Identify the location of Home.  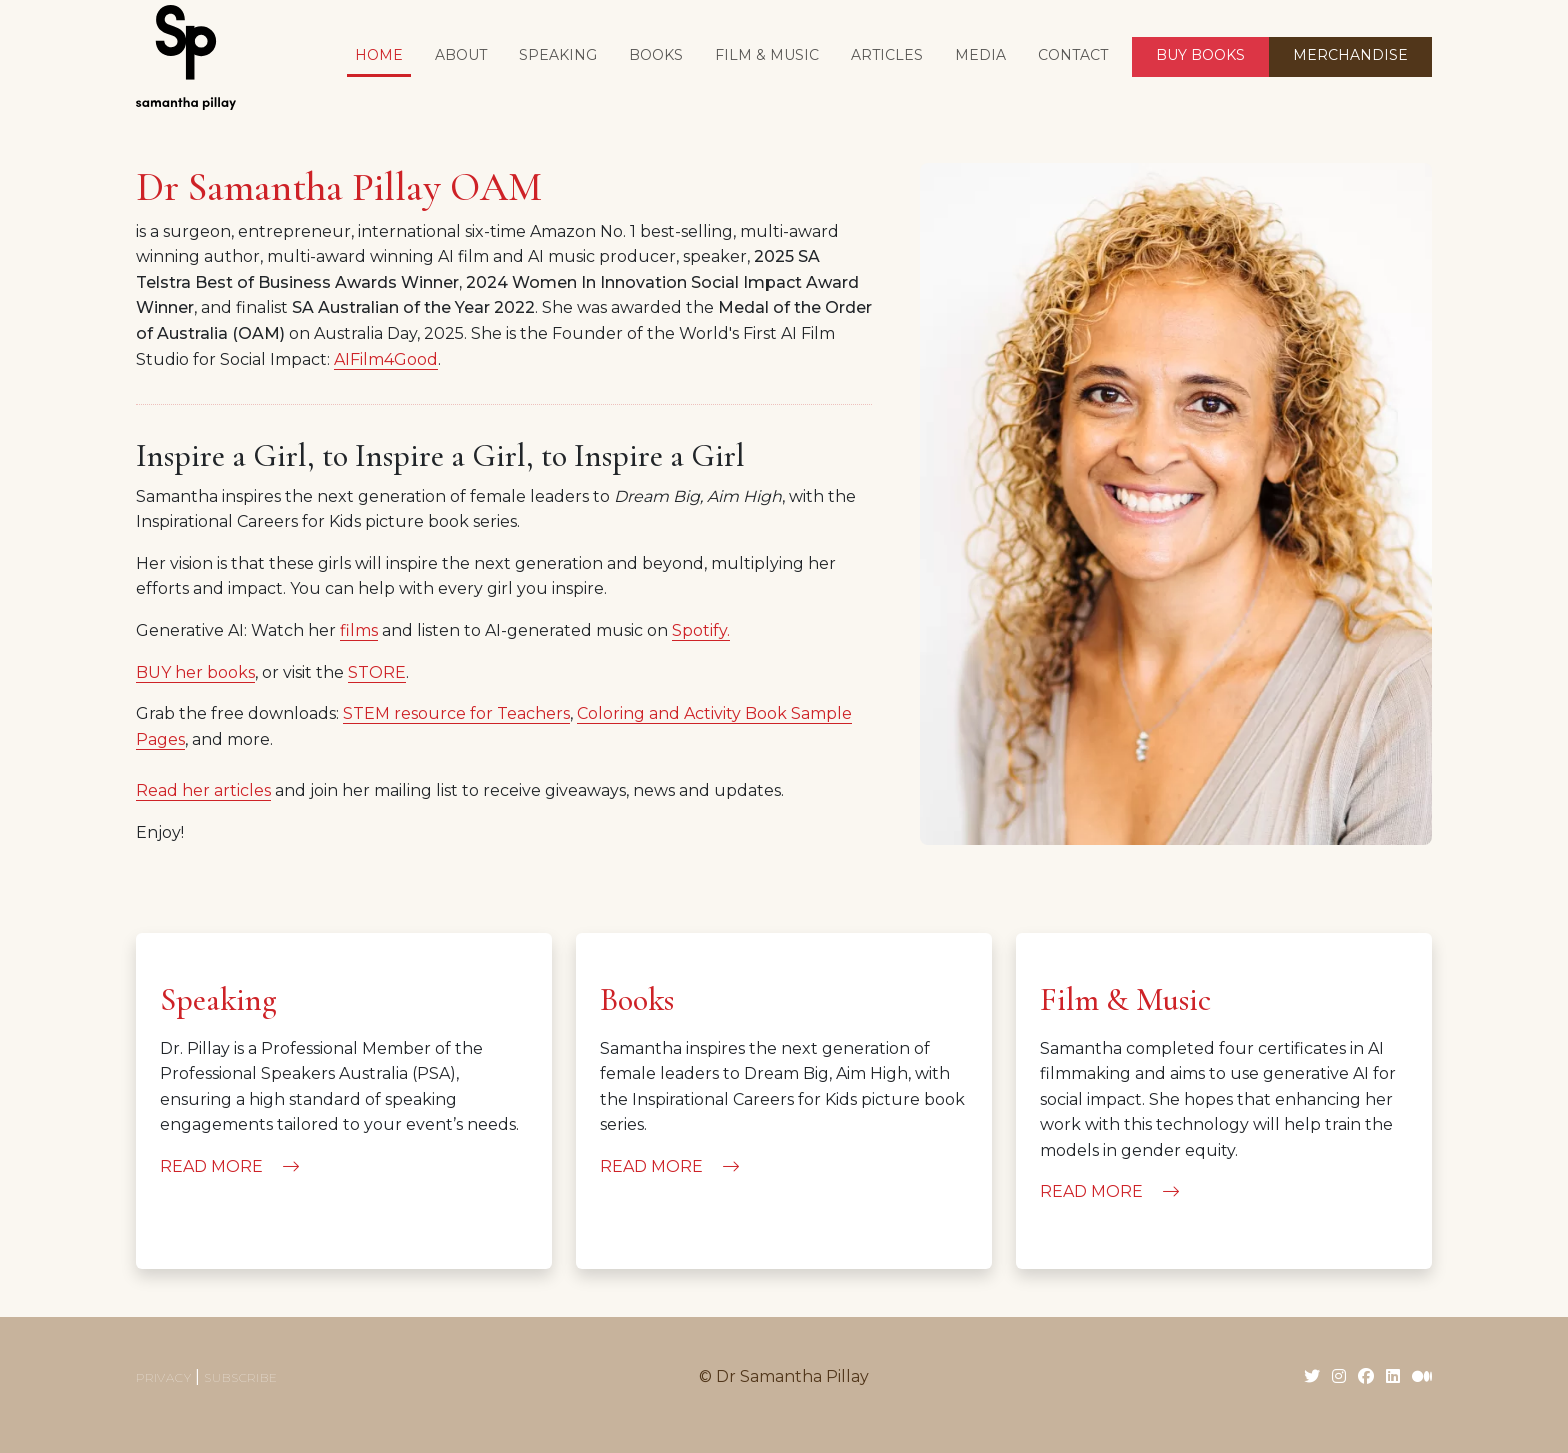
(379, 55).